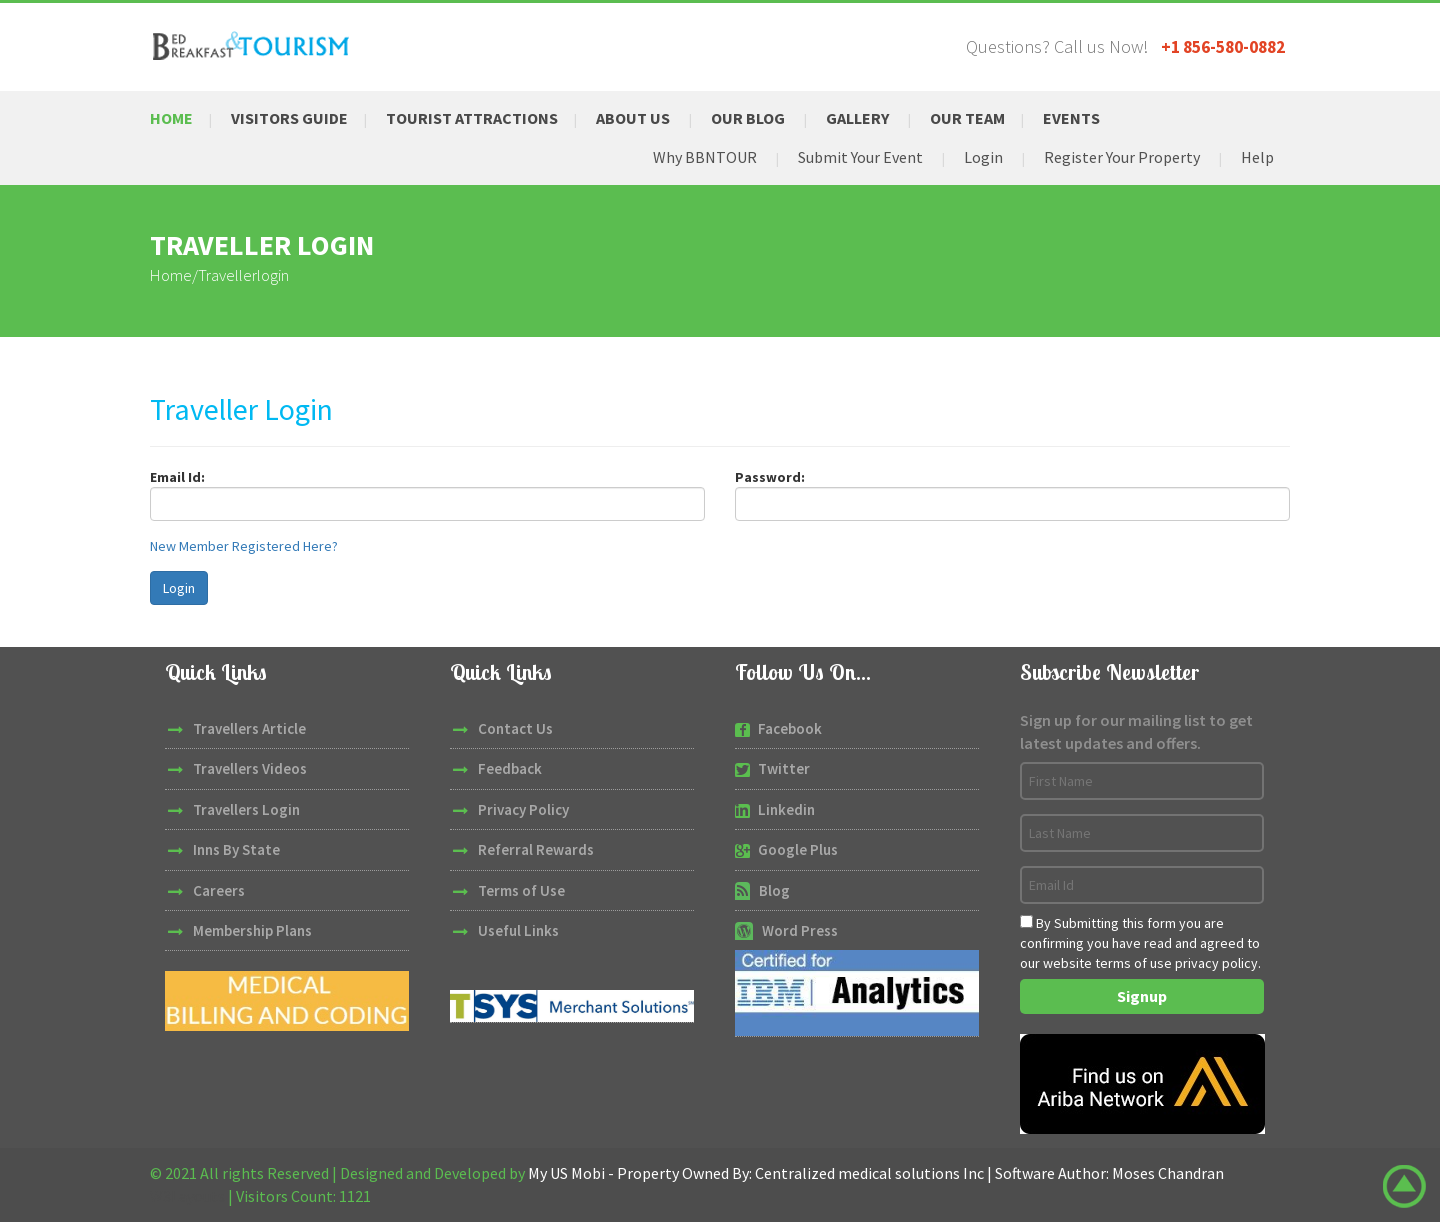  I want to click on Useful Links, so click(518, 930).